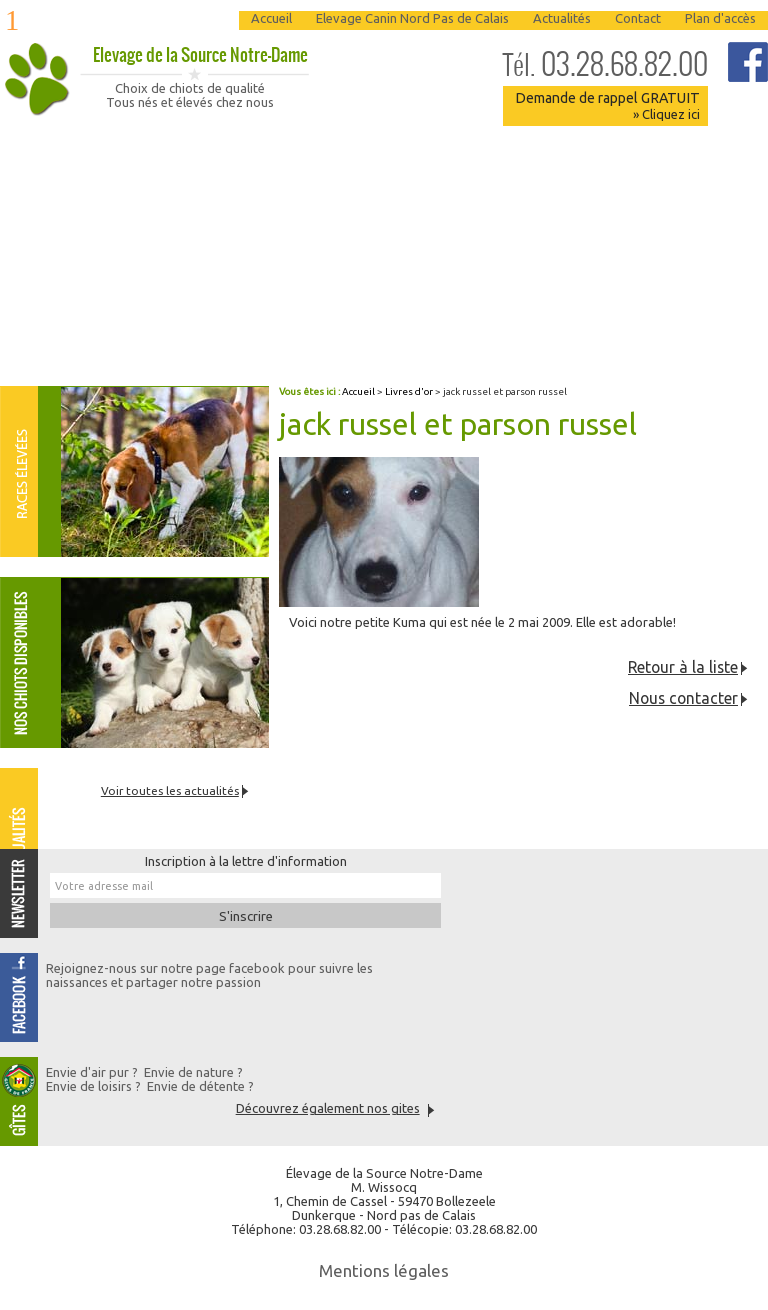  I want to click on Demande de rappel GRATUIT, so click(607, 105).